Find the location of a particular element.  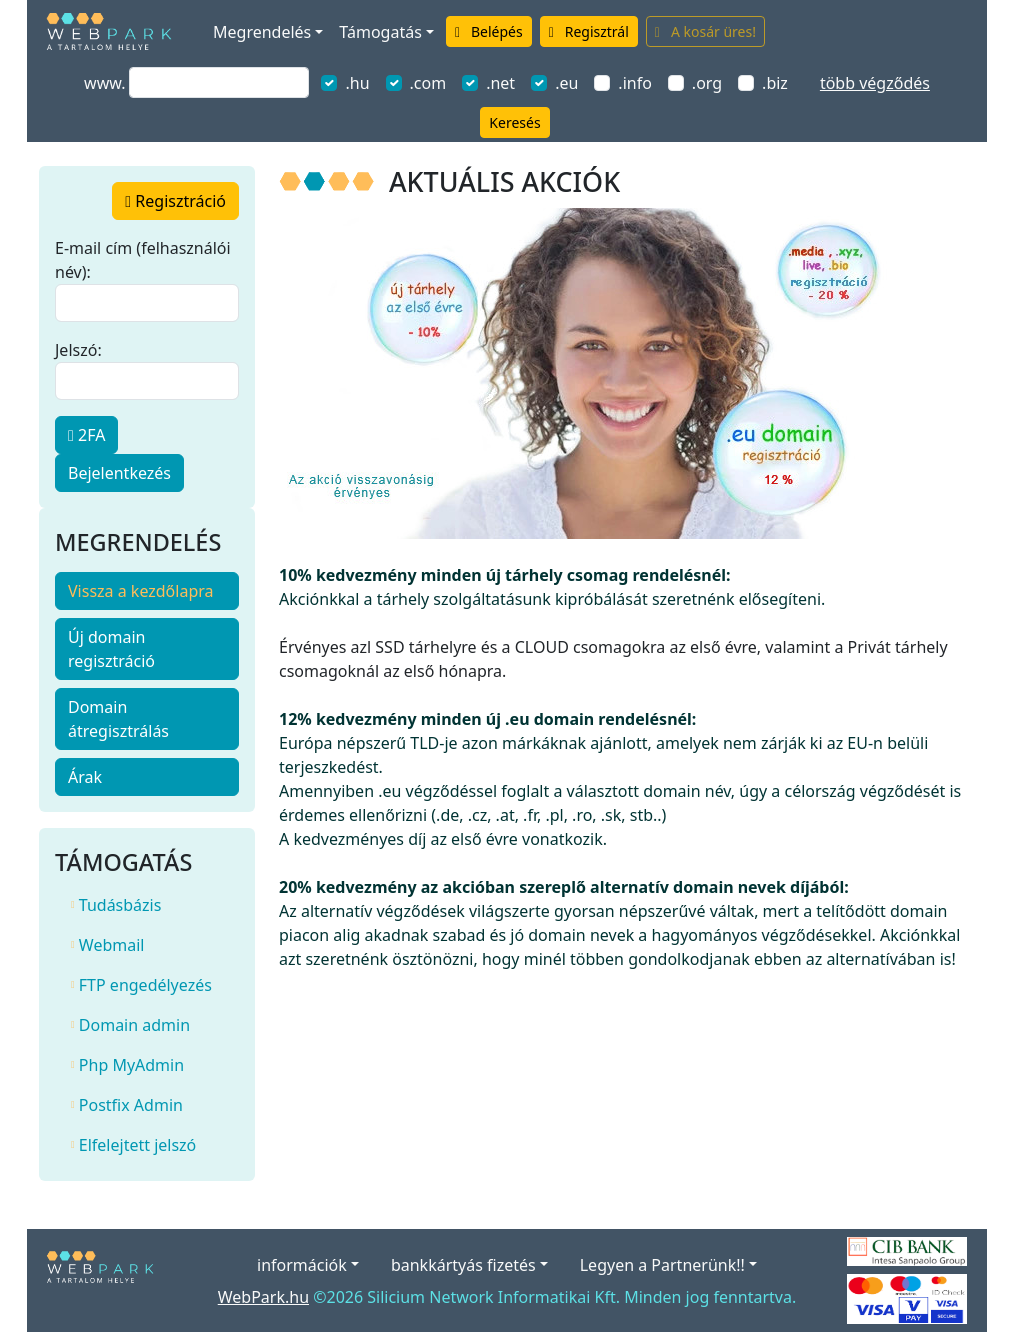

bankkártyás fizetés is located at coordinates (463, 1265).